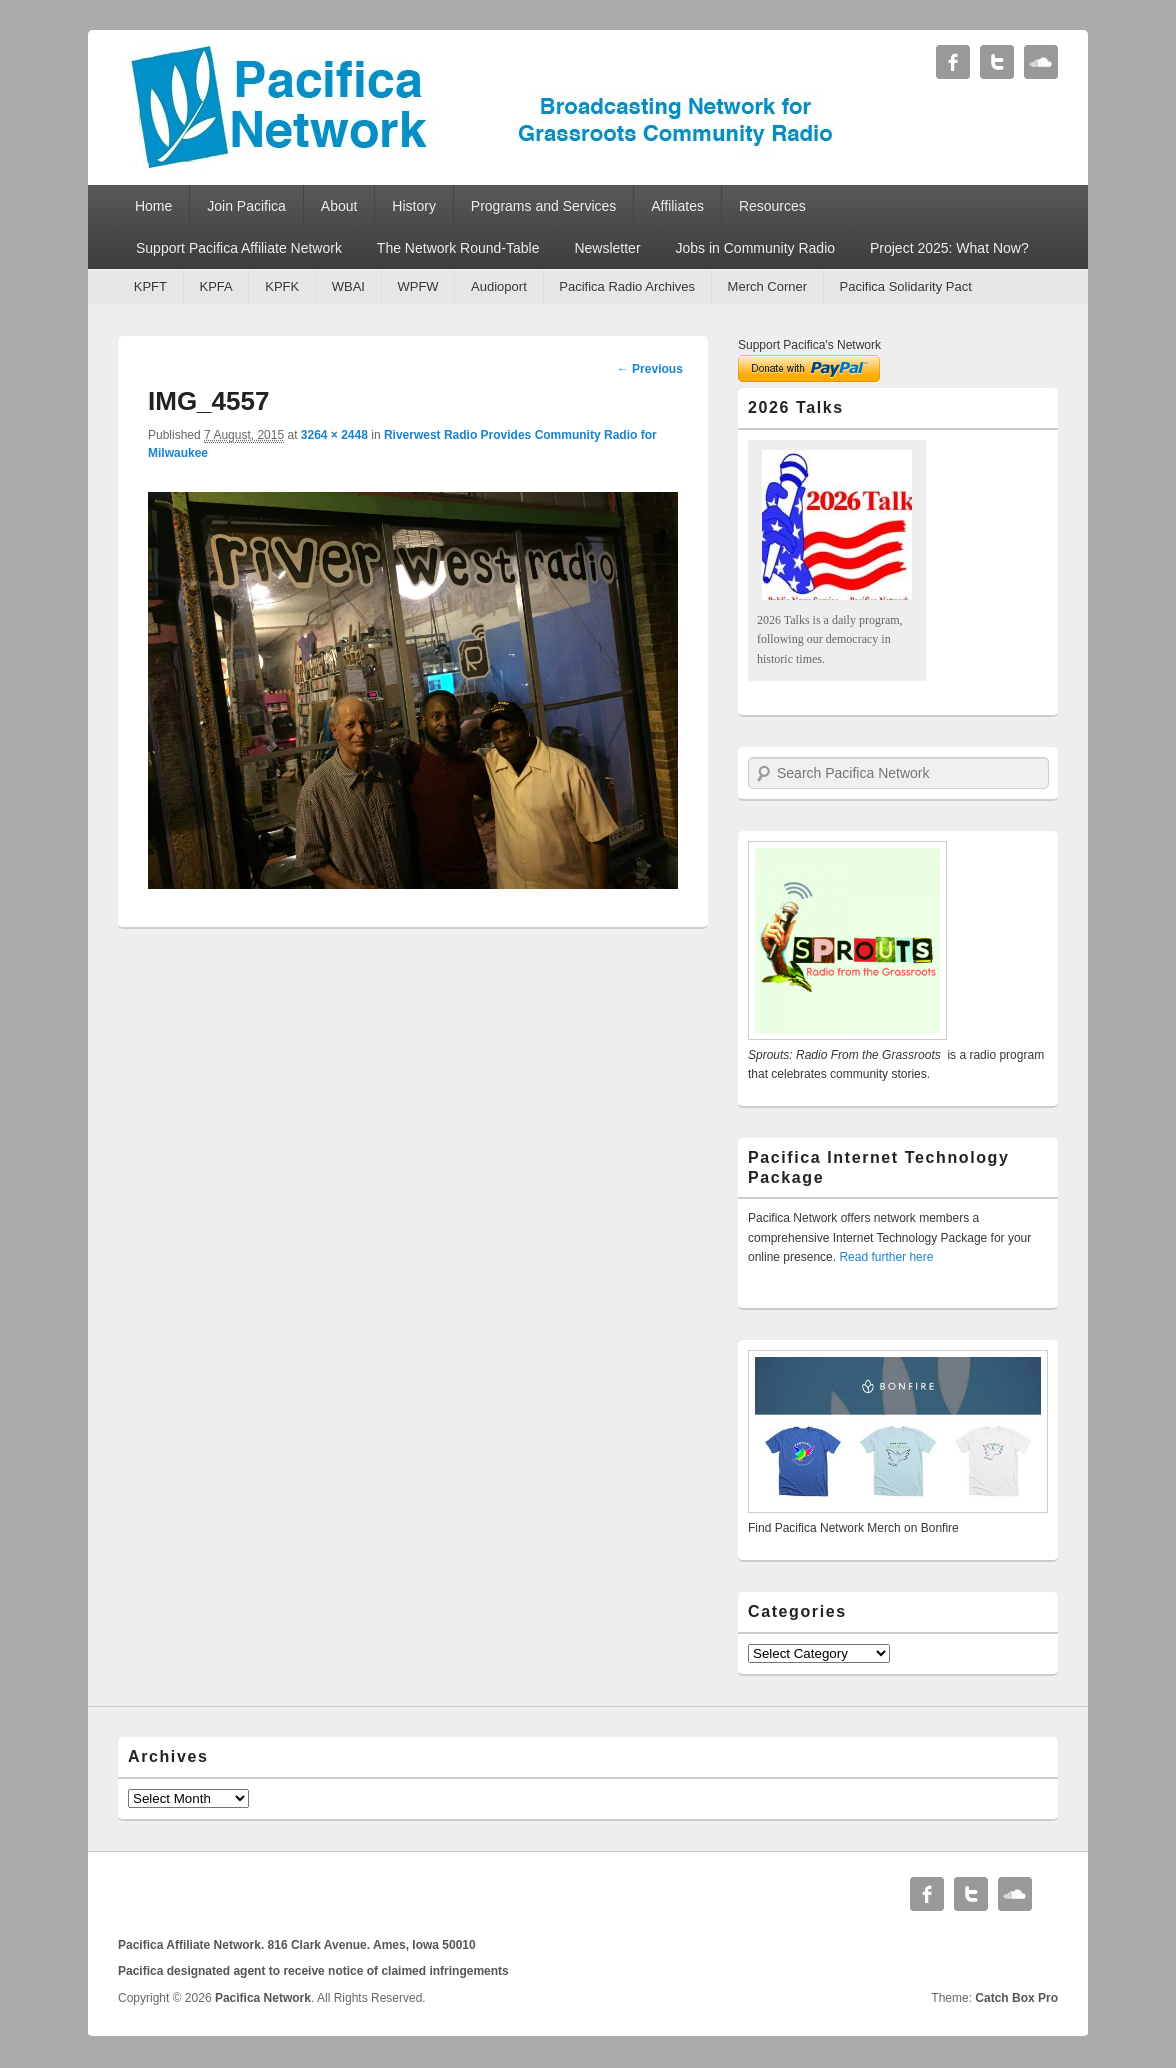 The image size is (1176, 2068). Describe the element at coordinates (767, 286) in the screenshot. I see `Merch Corner` at that location.